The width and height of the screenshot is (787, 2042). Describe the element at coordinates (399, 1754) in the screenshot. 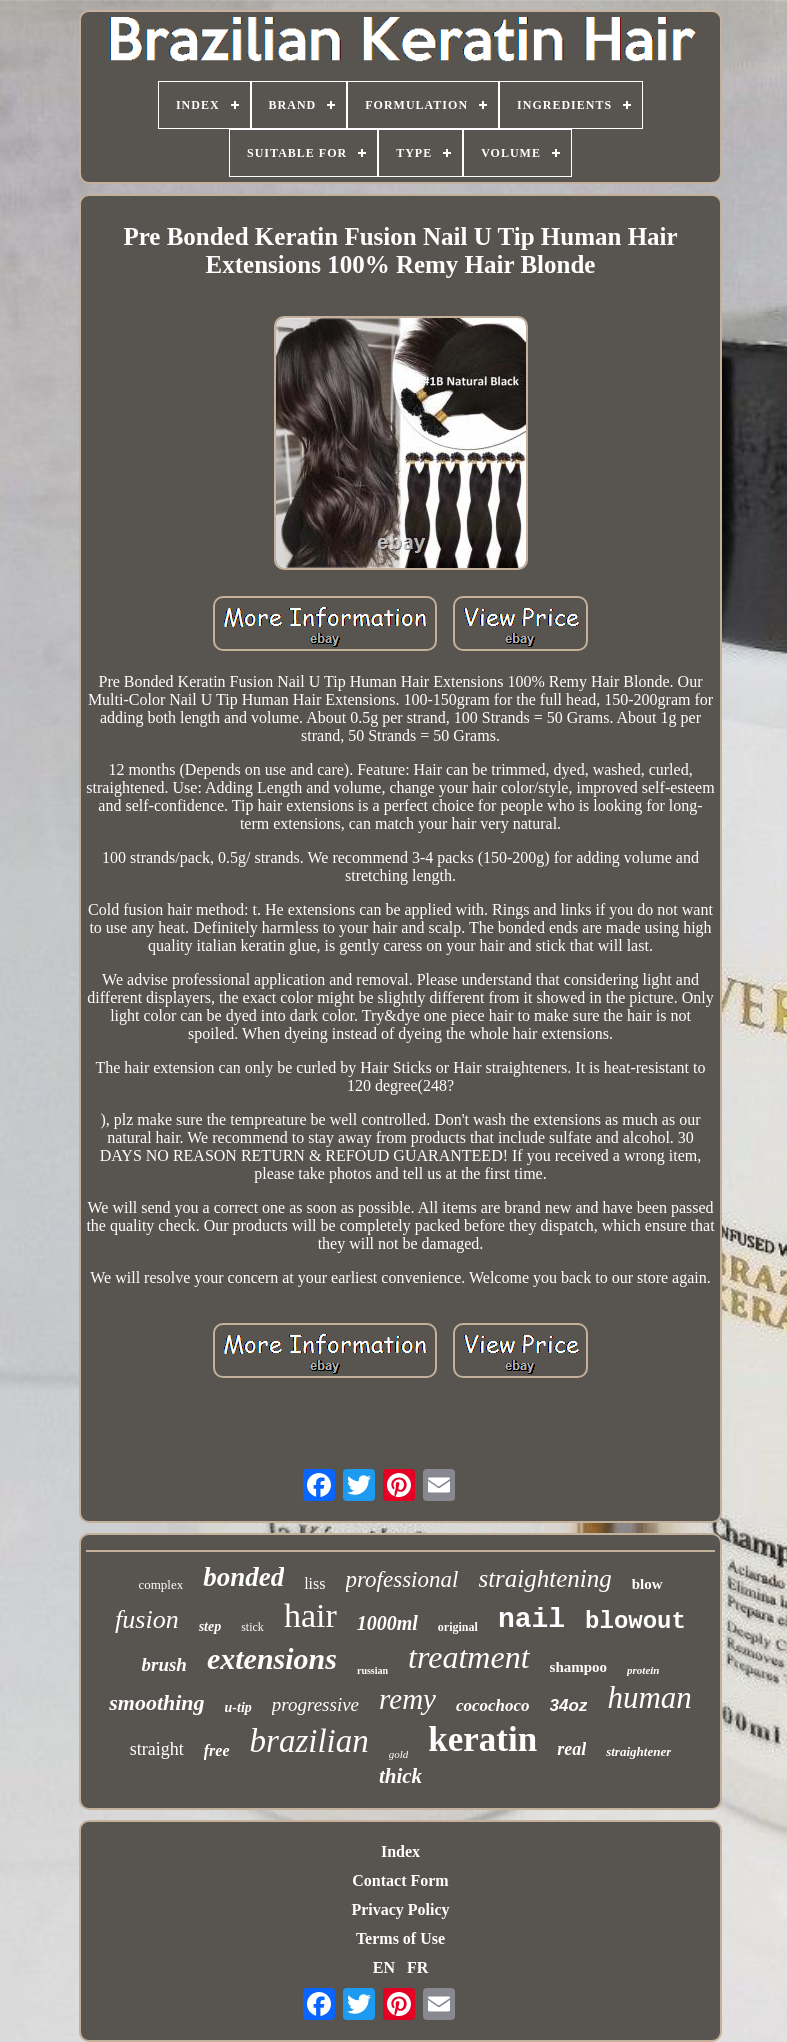

I see `gold` at that location.